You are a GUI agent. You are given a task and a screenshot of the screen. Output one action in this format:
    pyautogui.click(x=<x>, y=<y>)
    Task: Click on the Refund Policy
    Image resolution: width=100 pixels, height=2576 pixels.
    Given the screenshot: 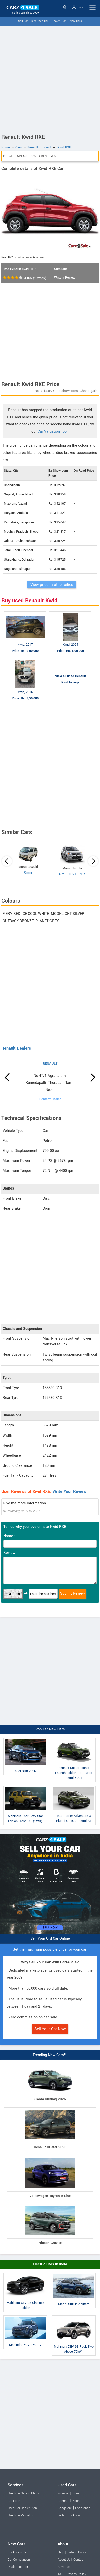 What is the action you would take?
    pyautogui.click(x=77, y=2552)
    